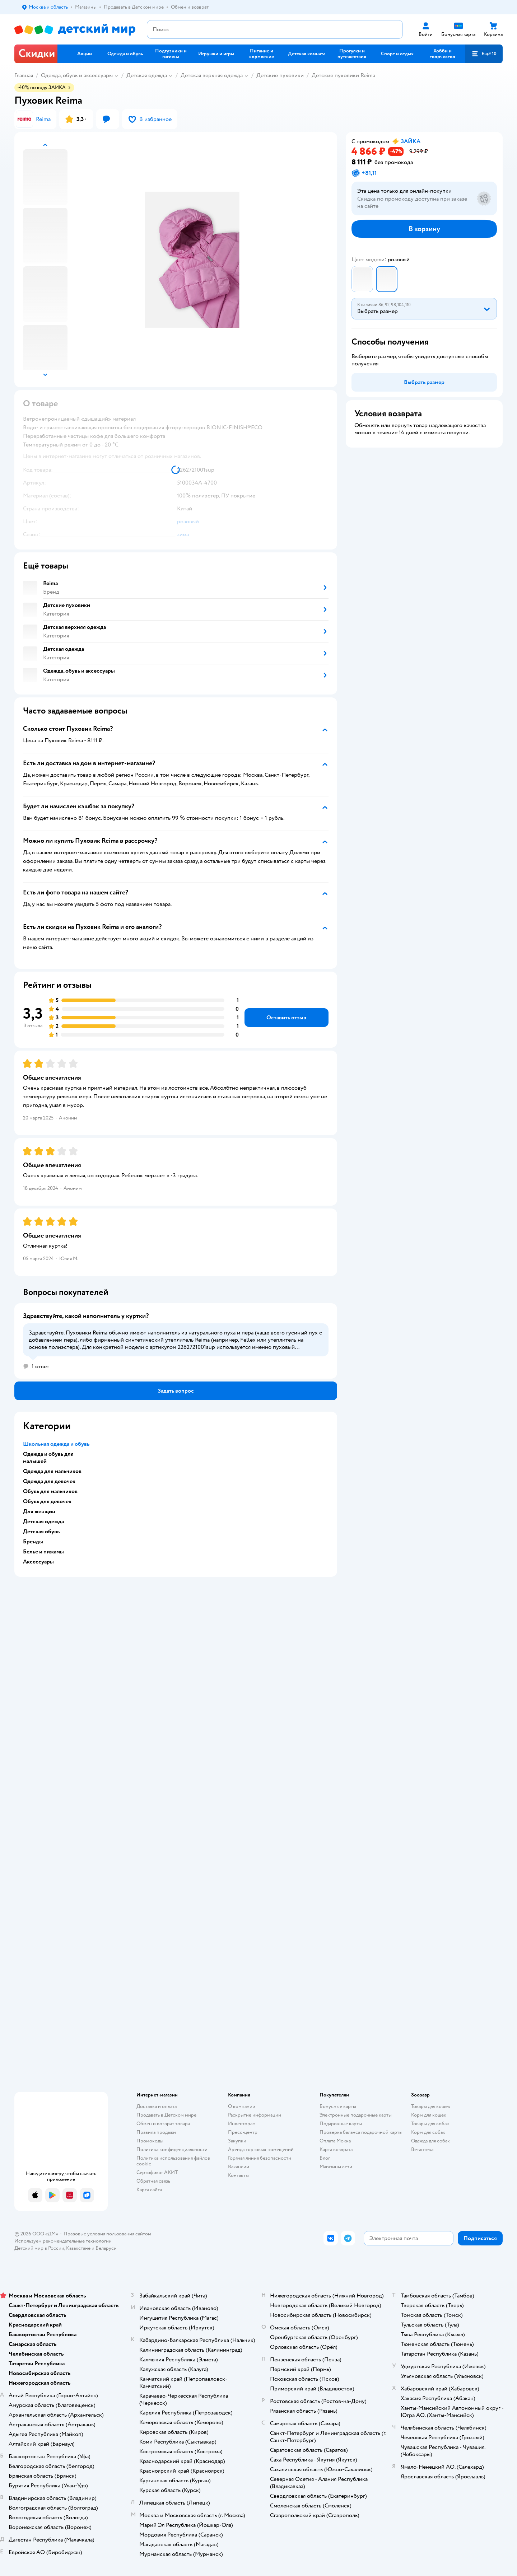 This screenshot has height=2576, width=517. Describe the element at coordinates (78, 2248) in the screenshot. I see `Казахстане` at that location.